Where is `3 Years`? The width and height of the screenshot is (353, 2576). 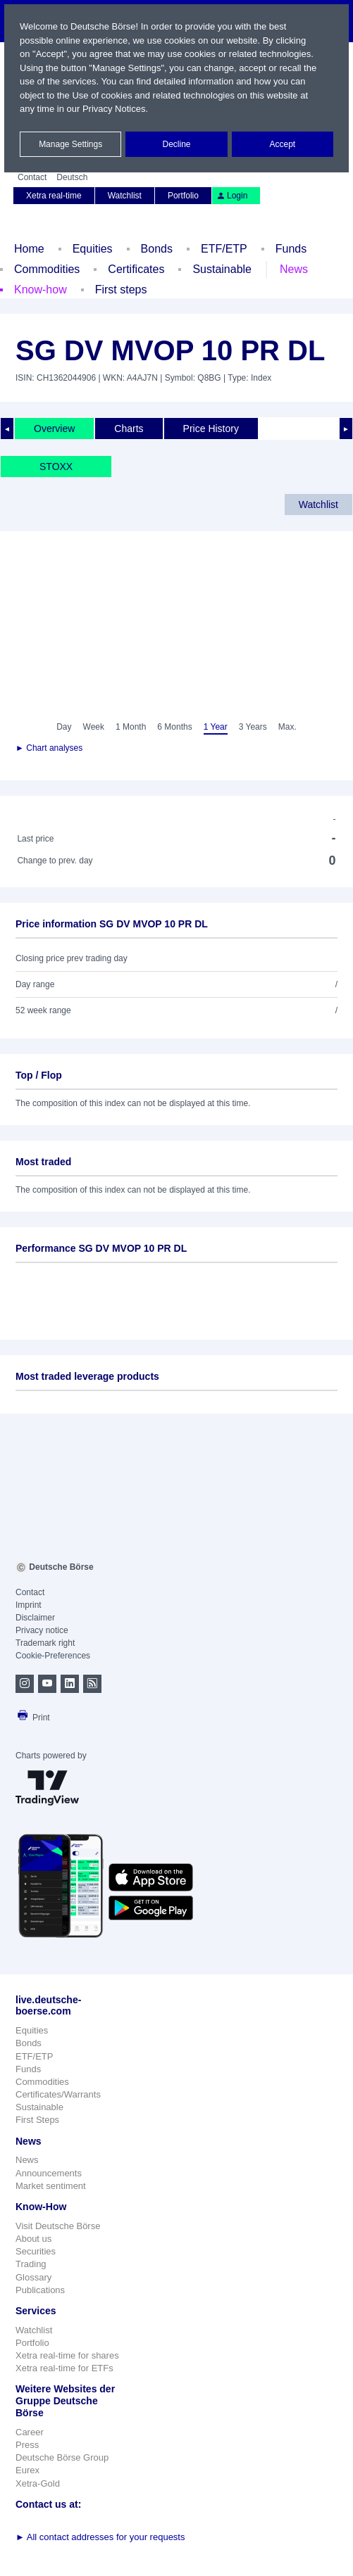 3 Years is located at coordinates (253, 727).